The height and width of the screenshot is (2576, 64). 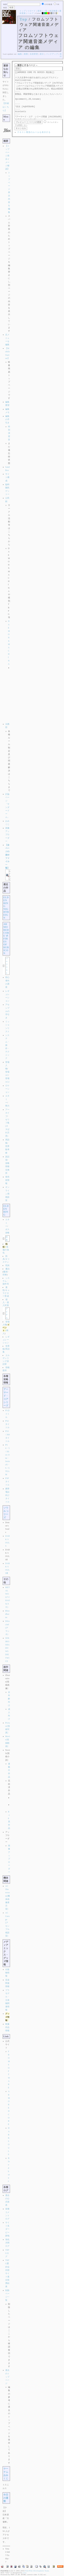 What do you see at coordinates (6, 1210) in the screenshot?
I see `ELDEN RING` at bounding box center [6, 1210].